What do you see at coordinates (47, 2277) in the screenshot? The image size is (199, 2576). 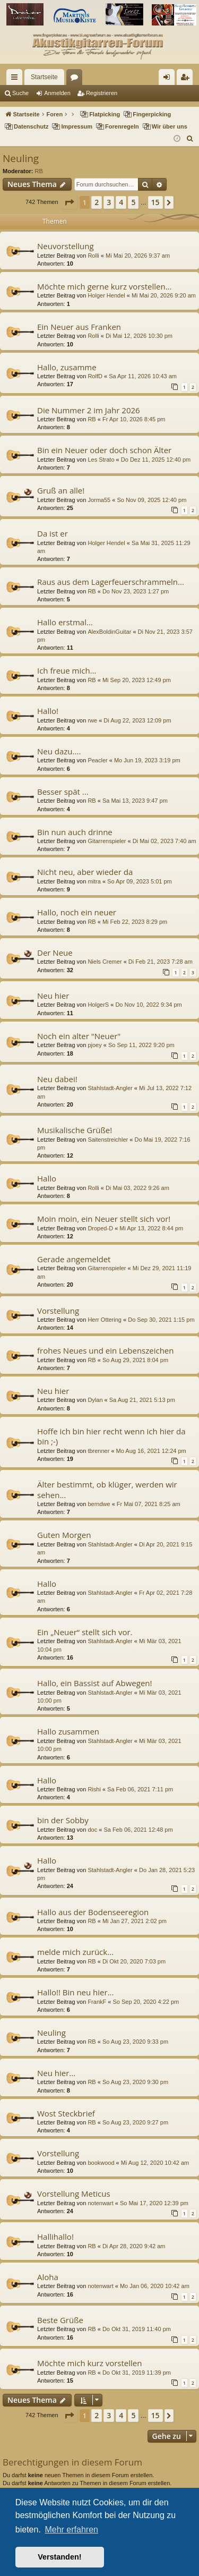 I see `Aloha` at bounding box center [47, 2277].